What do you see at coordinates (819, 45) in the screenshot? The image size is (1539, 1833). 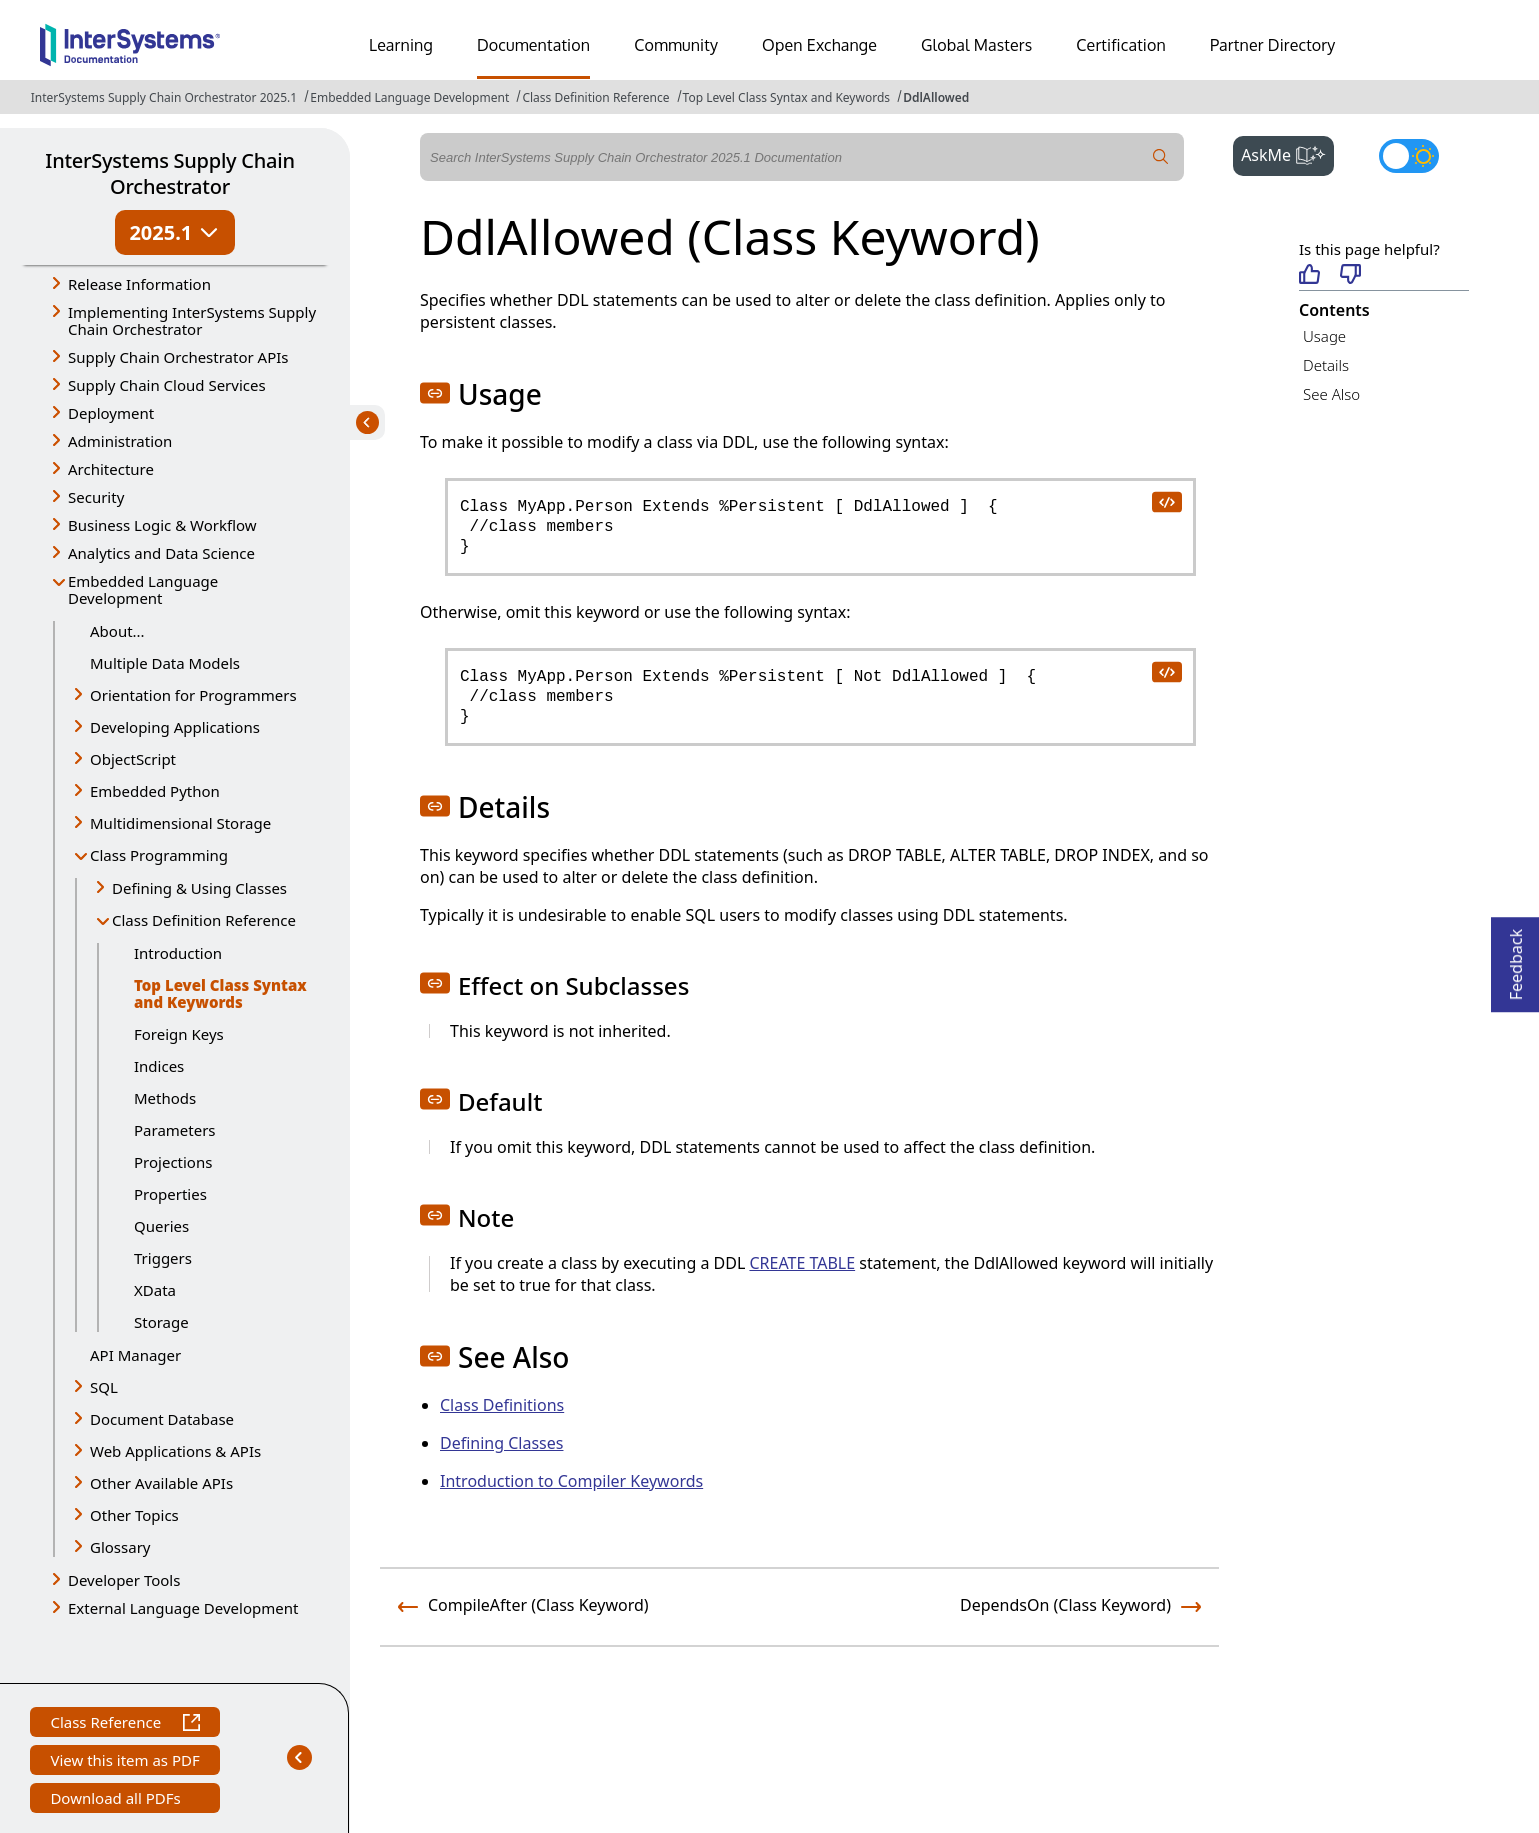 I see `Open Exchange` at bounding box center [819, 45].